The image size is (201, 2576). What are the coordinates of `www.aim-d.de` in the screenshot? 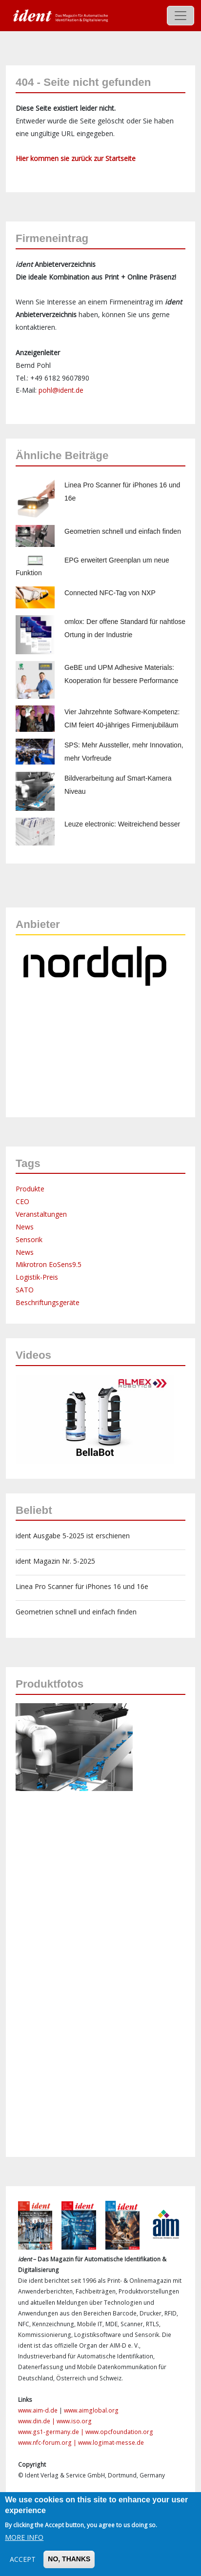 It's located at (38, 2410).